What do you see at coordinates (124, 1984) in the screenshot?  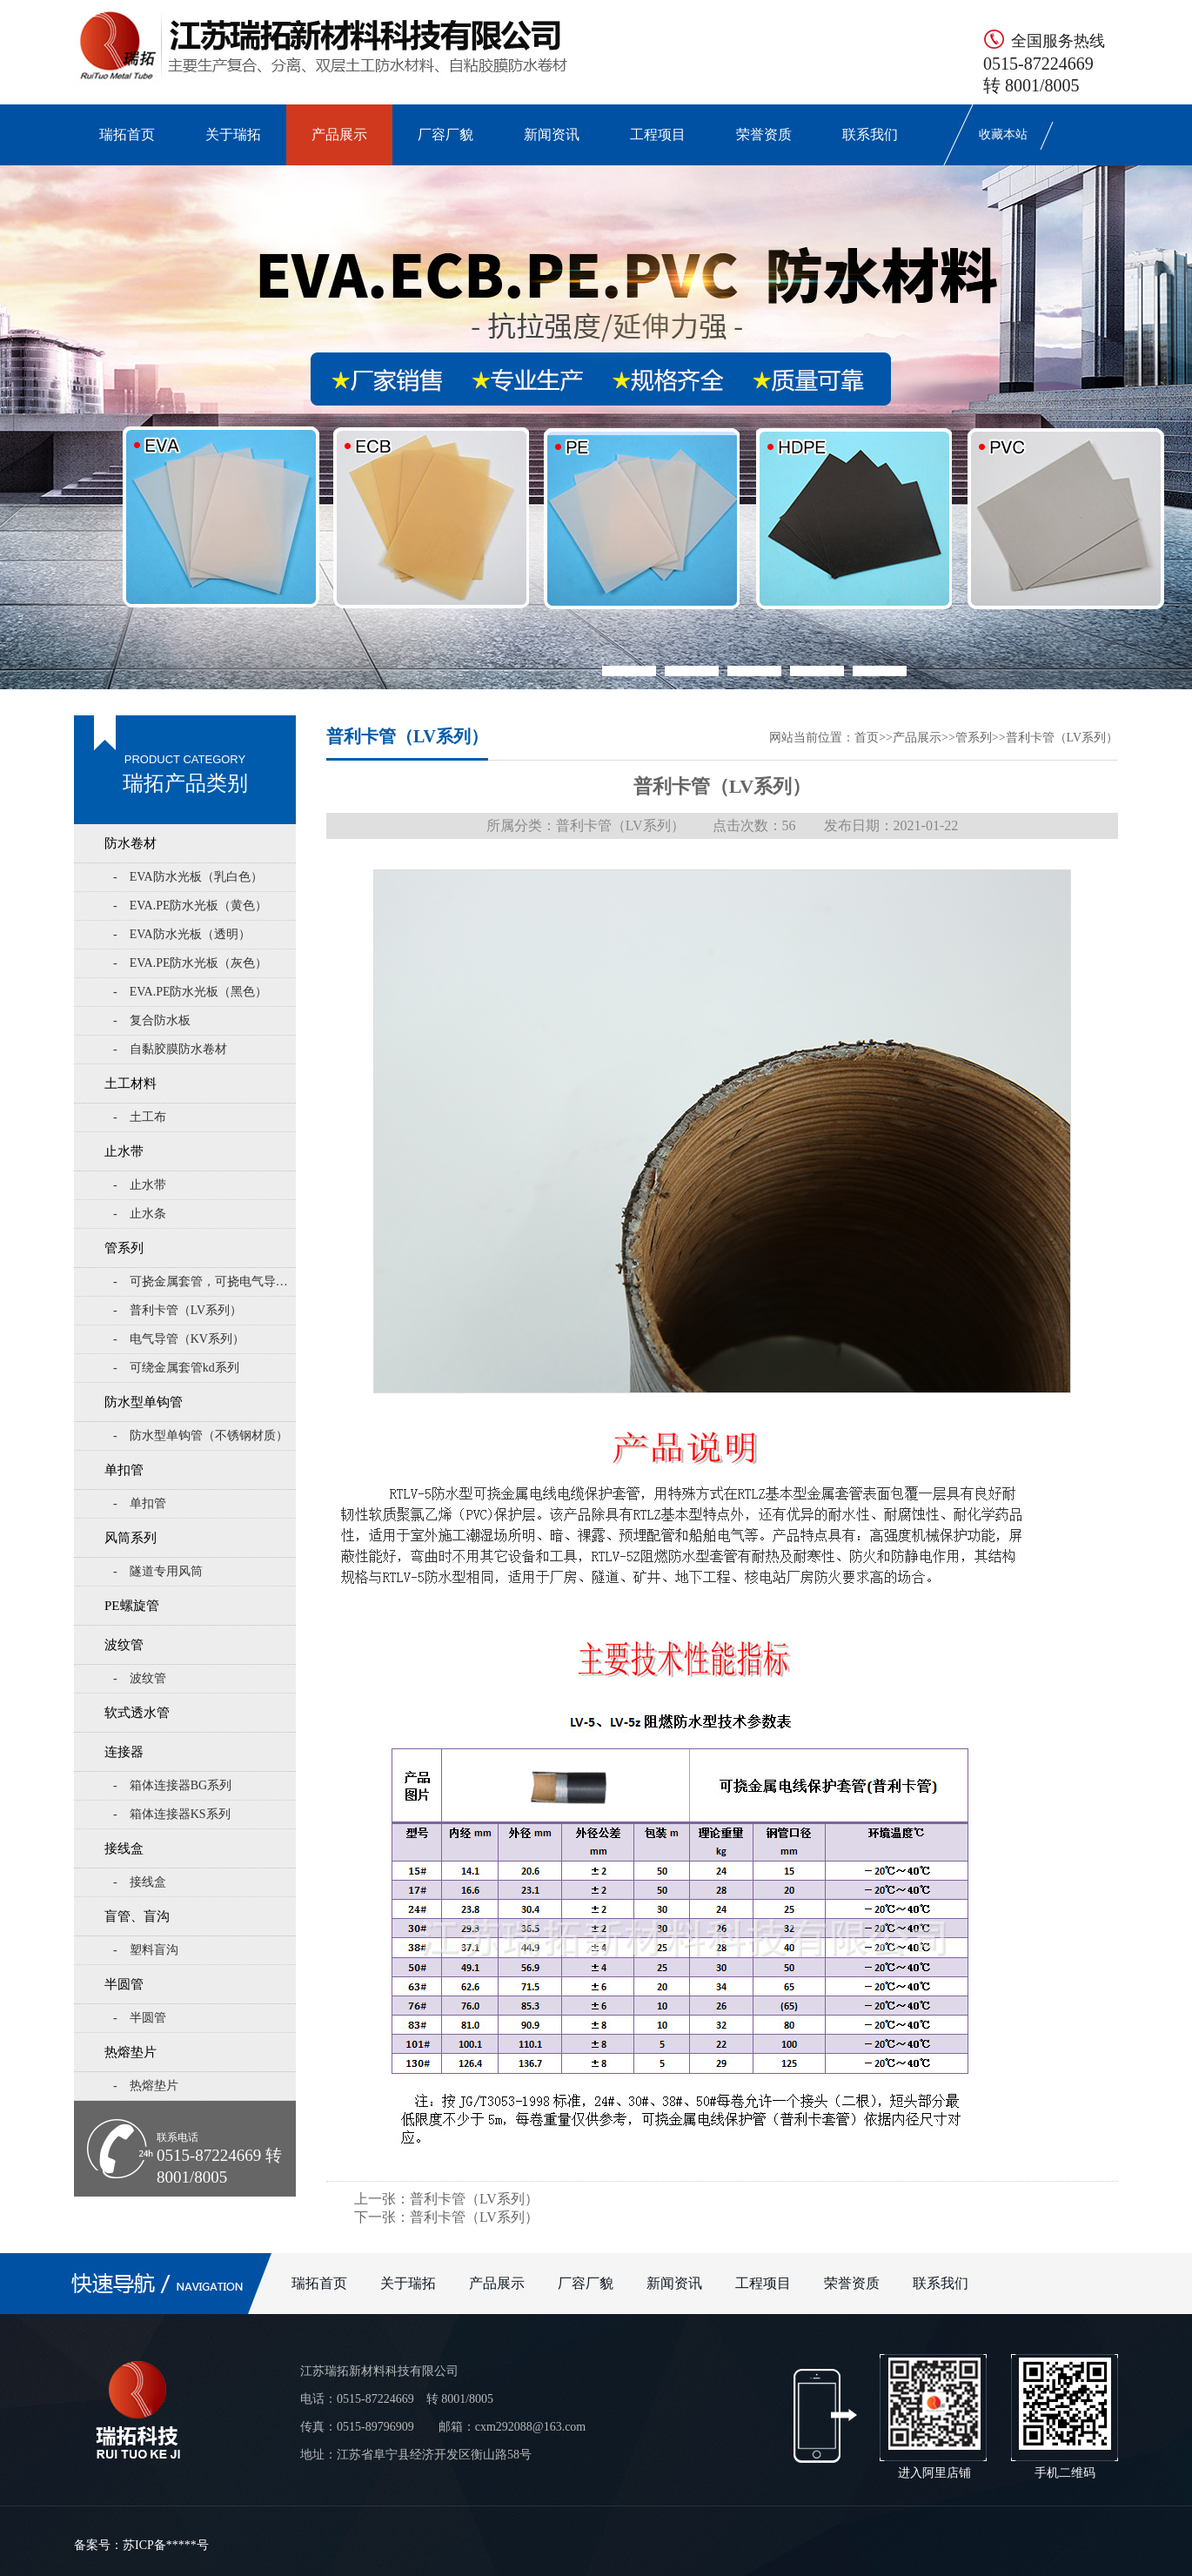 I see `半圆管` at bounding box center [124, 1984].